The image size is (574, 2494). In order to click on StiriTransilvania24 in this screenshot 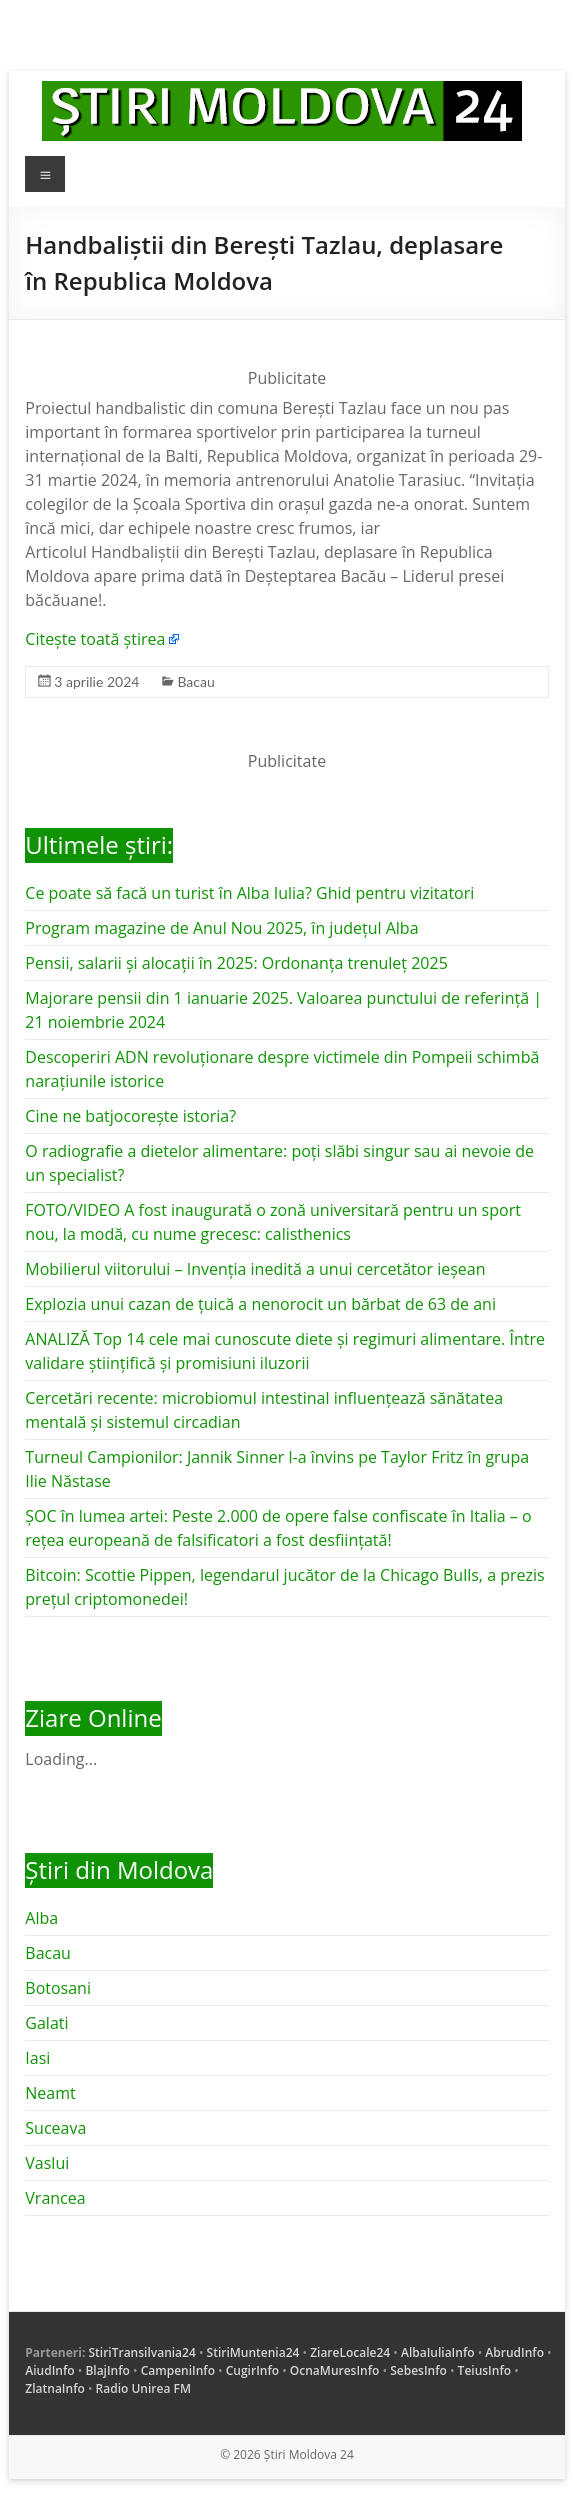, I will do `click(141, 2352)`.